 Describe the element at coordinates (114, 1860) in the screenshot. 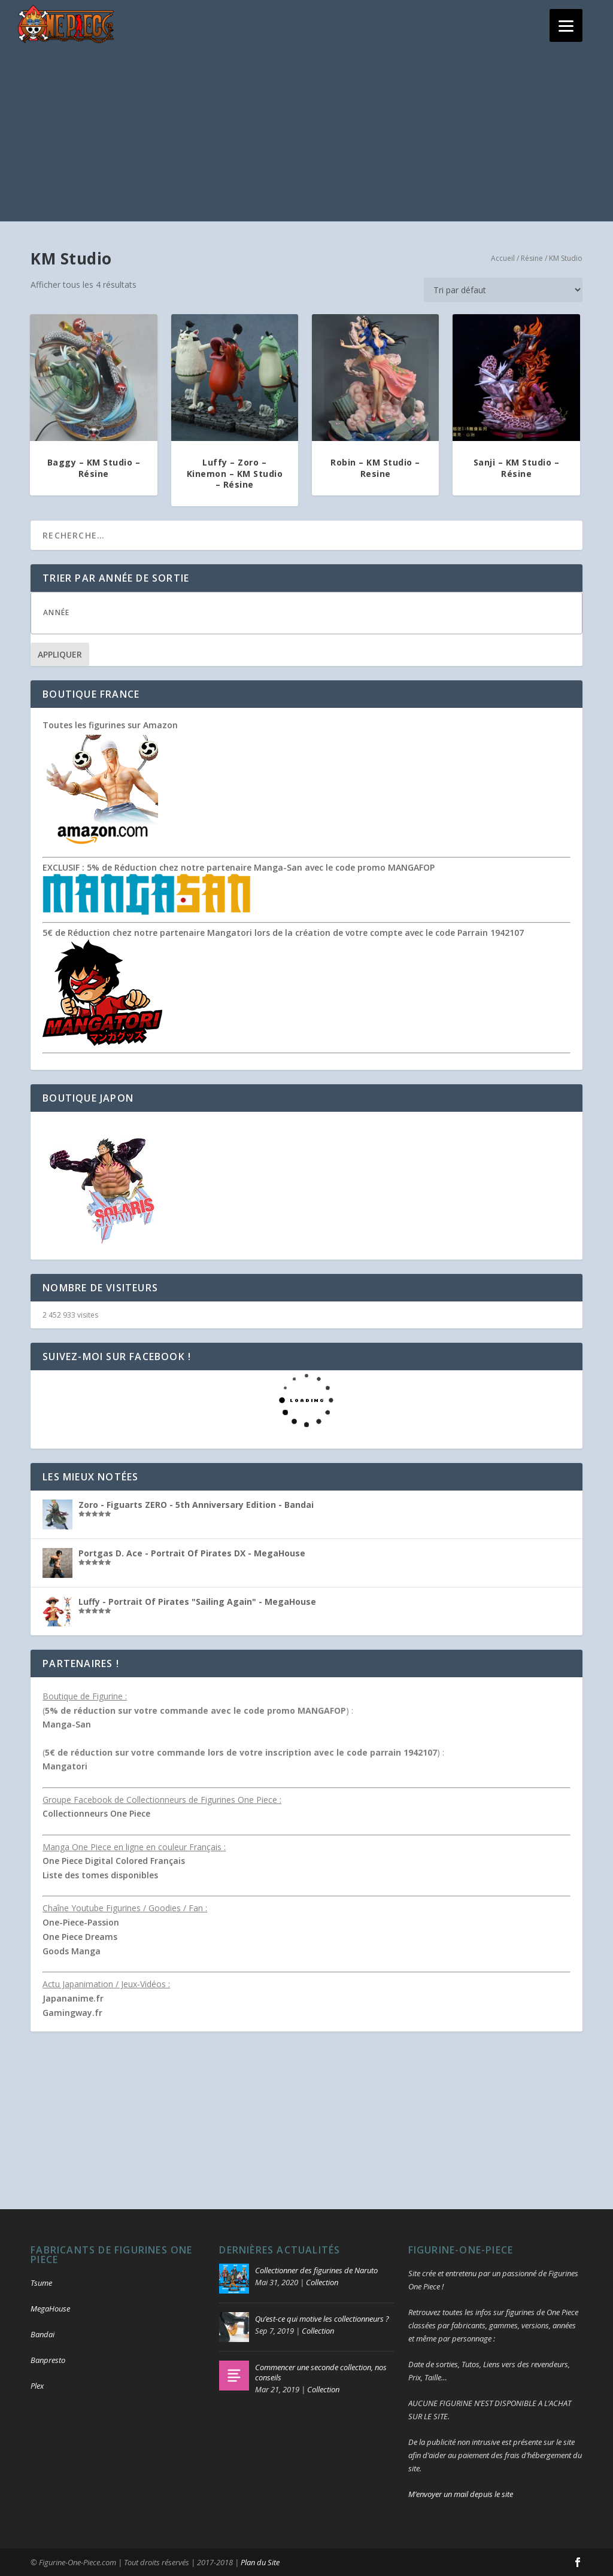

I see `One Piece Digital Colored Français` at that location.